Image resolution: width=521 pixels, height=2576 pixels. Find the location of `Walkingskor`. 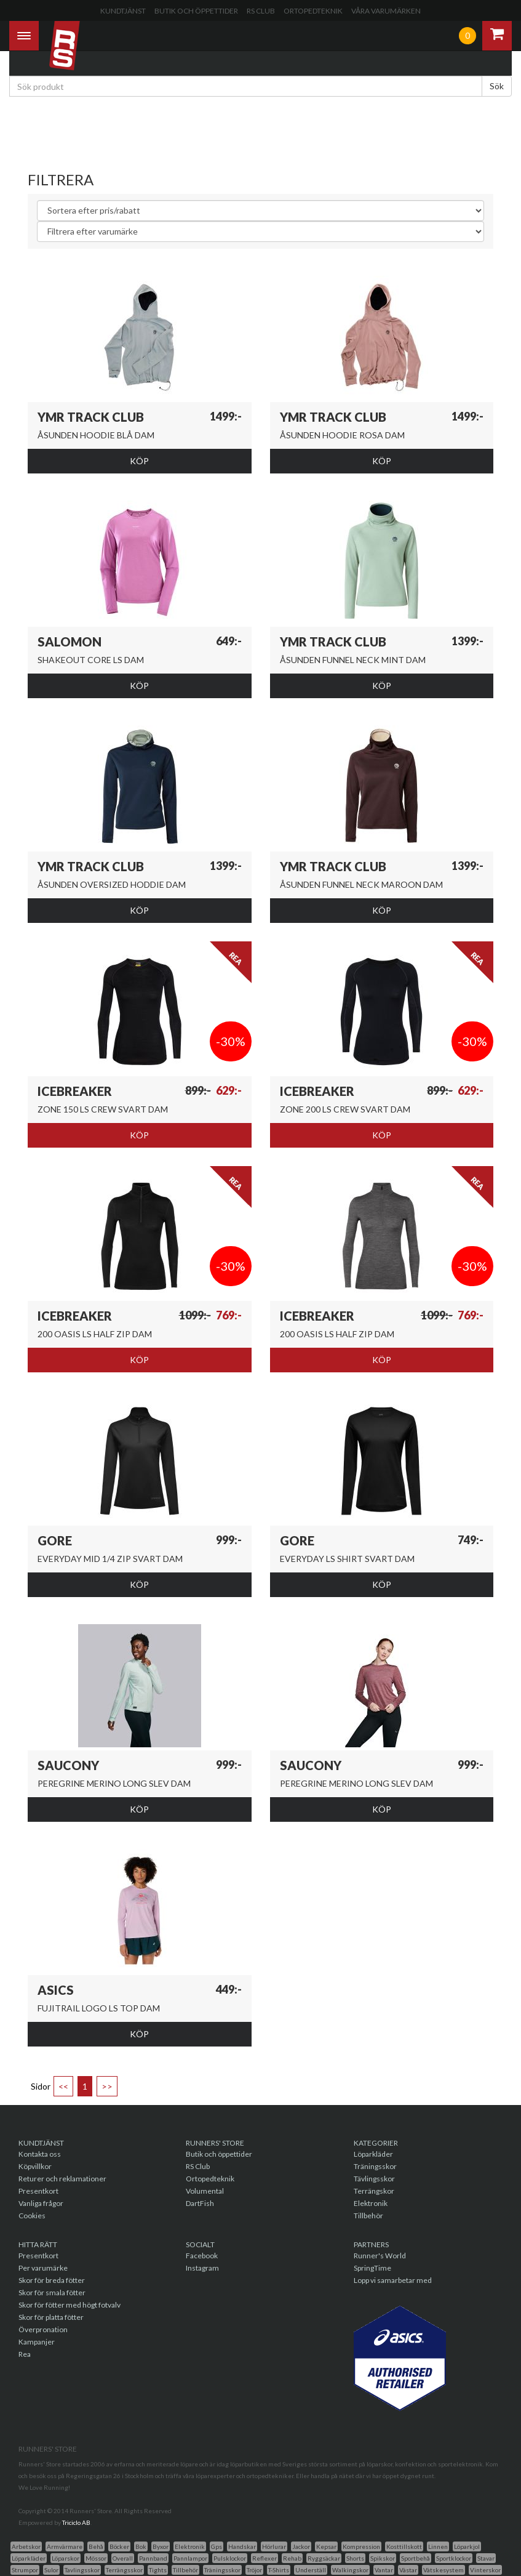

Walkingskor is located at coordinates (350, 2570).